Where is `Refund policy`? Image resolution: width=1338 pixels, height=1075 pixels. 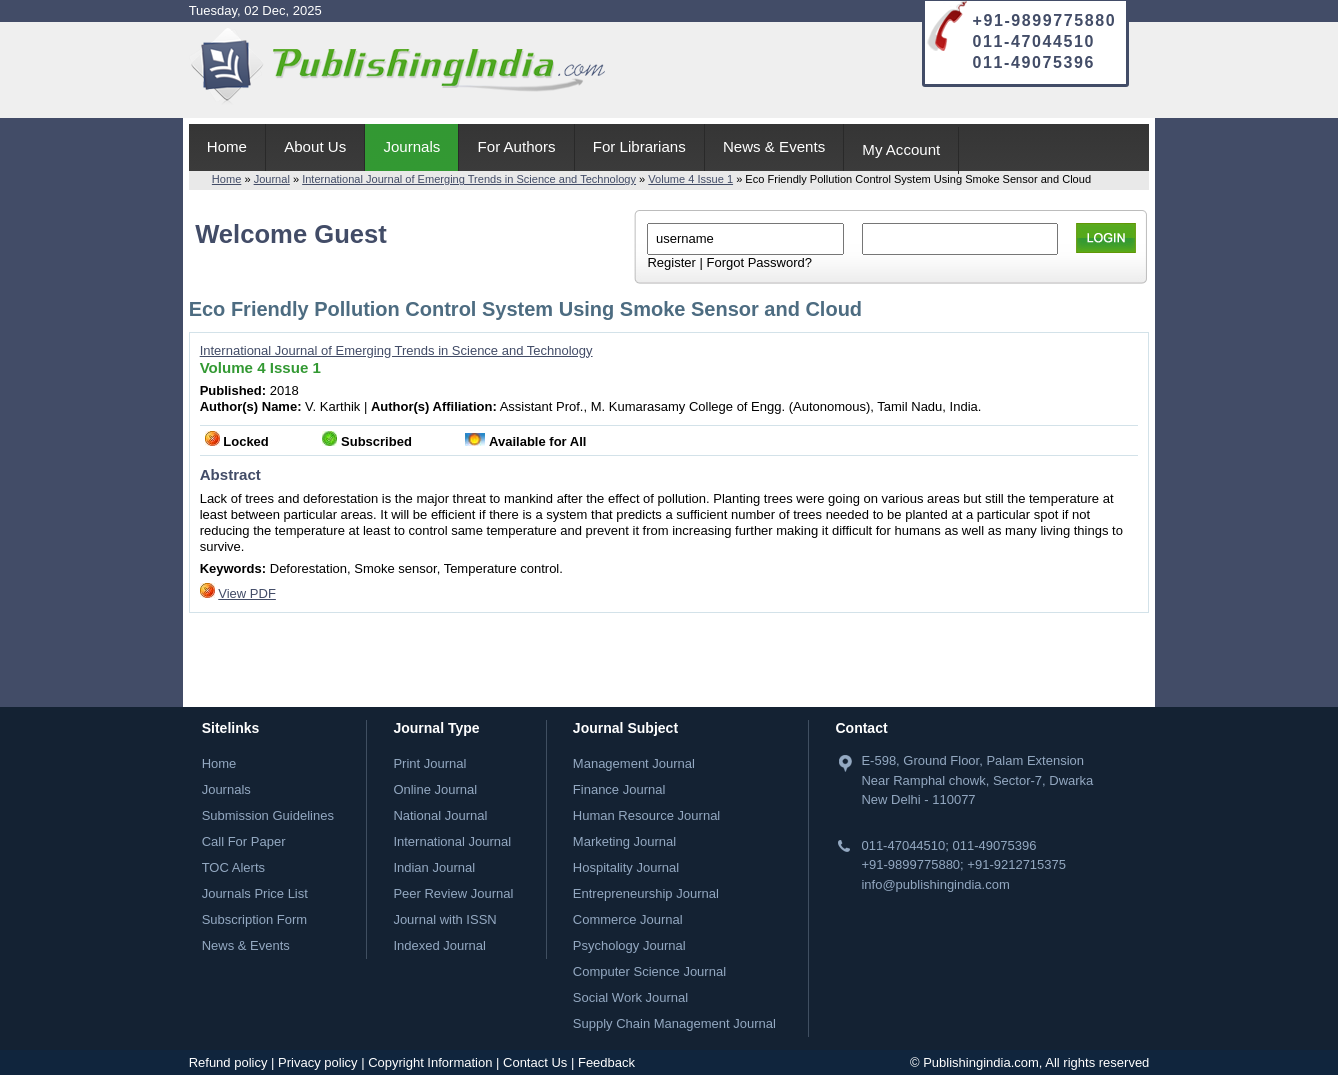
Refund policy is located at coordinates (228, 1062).